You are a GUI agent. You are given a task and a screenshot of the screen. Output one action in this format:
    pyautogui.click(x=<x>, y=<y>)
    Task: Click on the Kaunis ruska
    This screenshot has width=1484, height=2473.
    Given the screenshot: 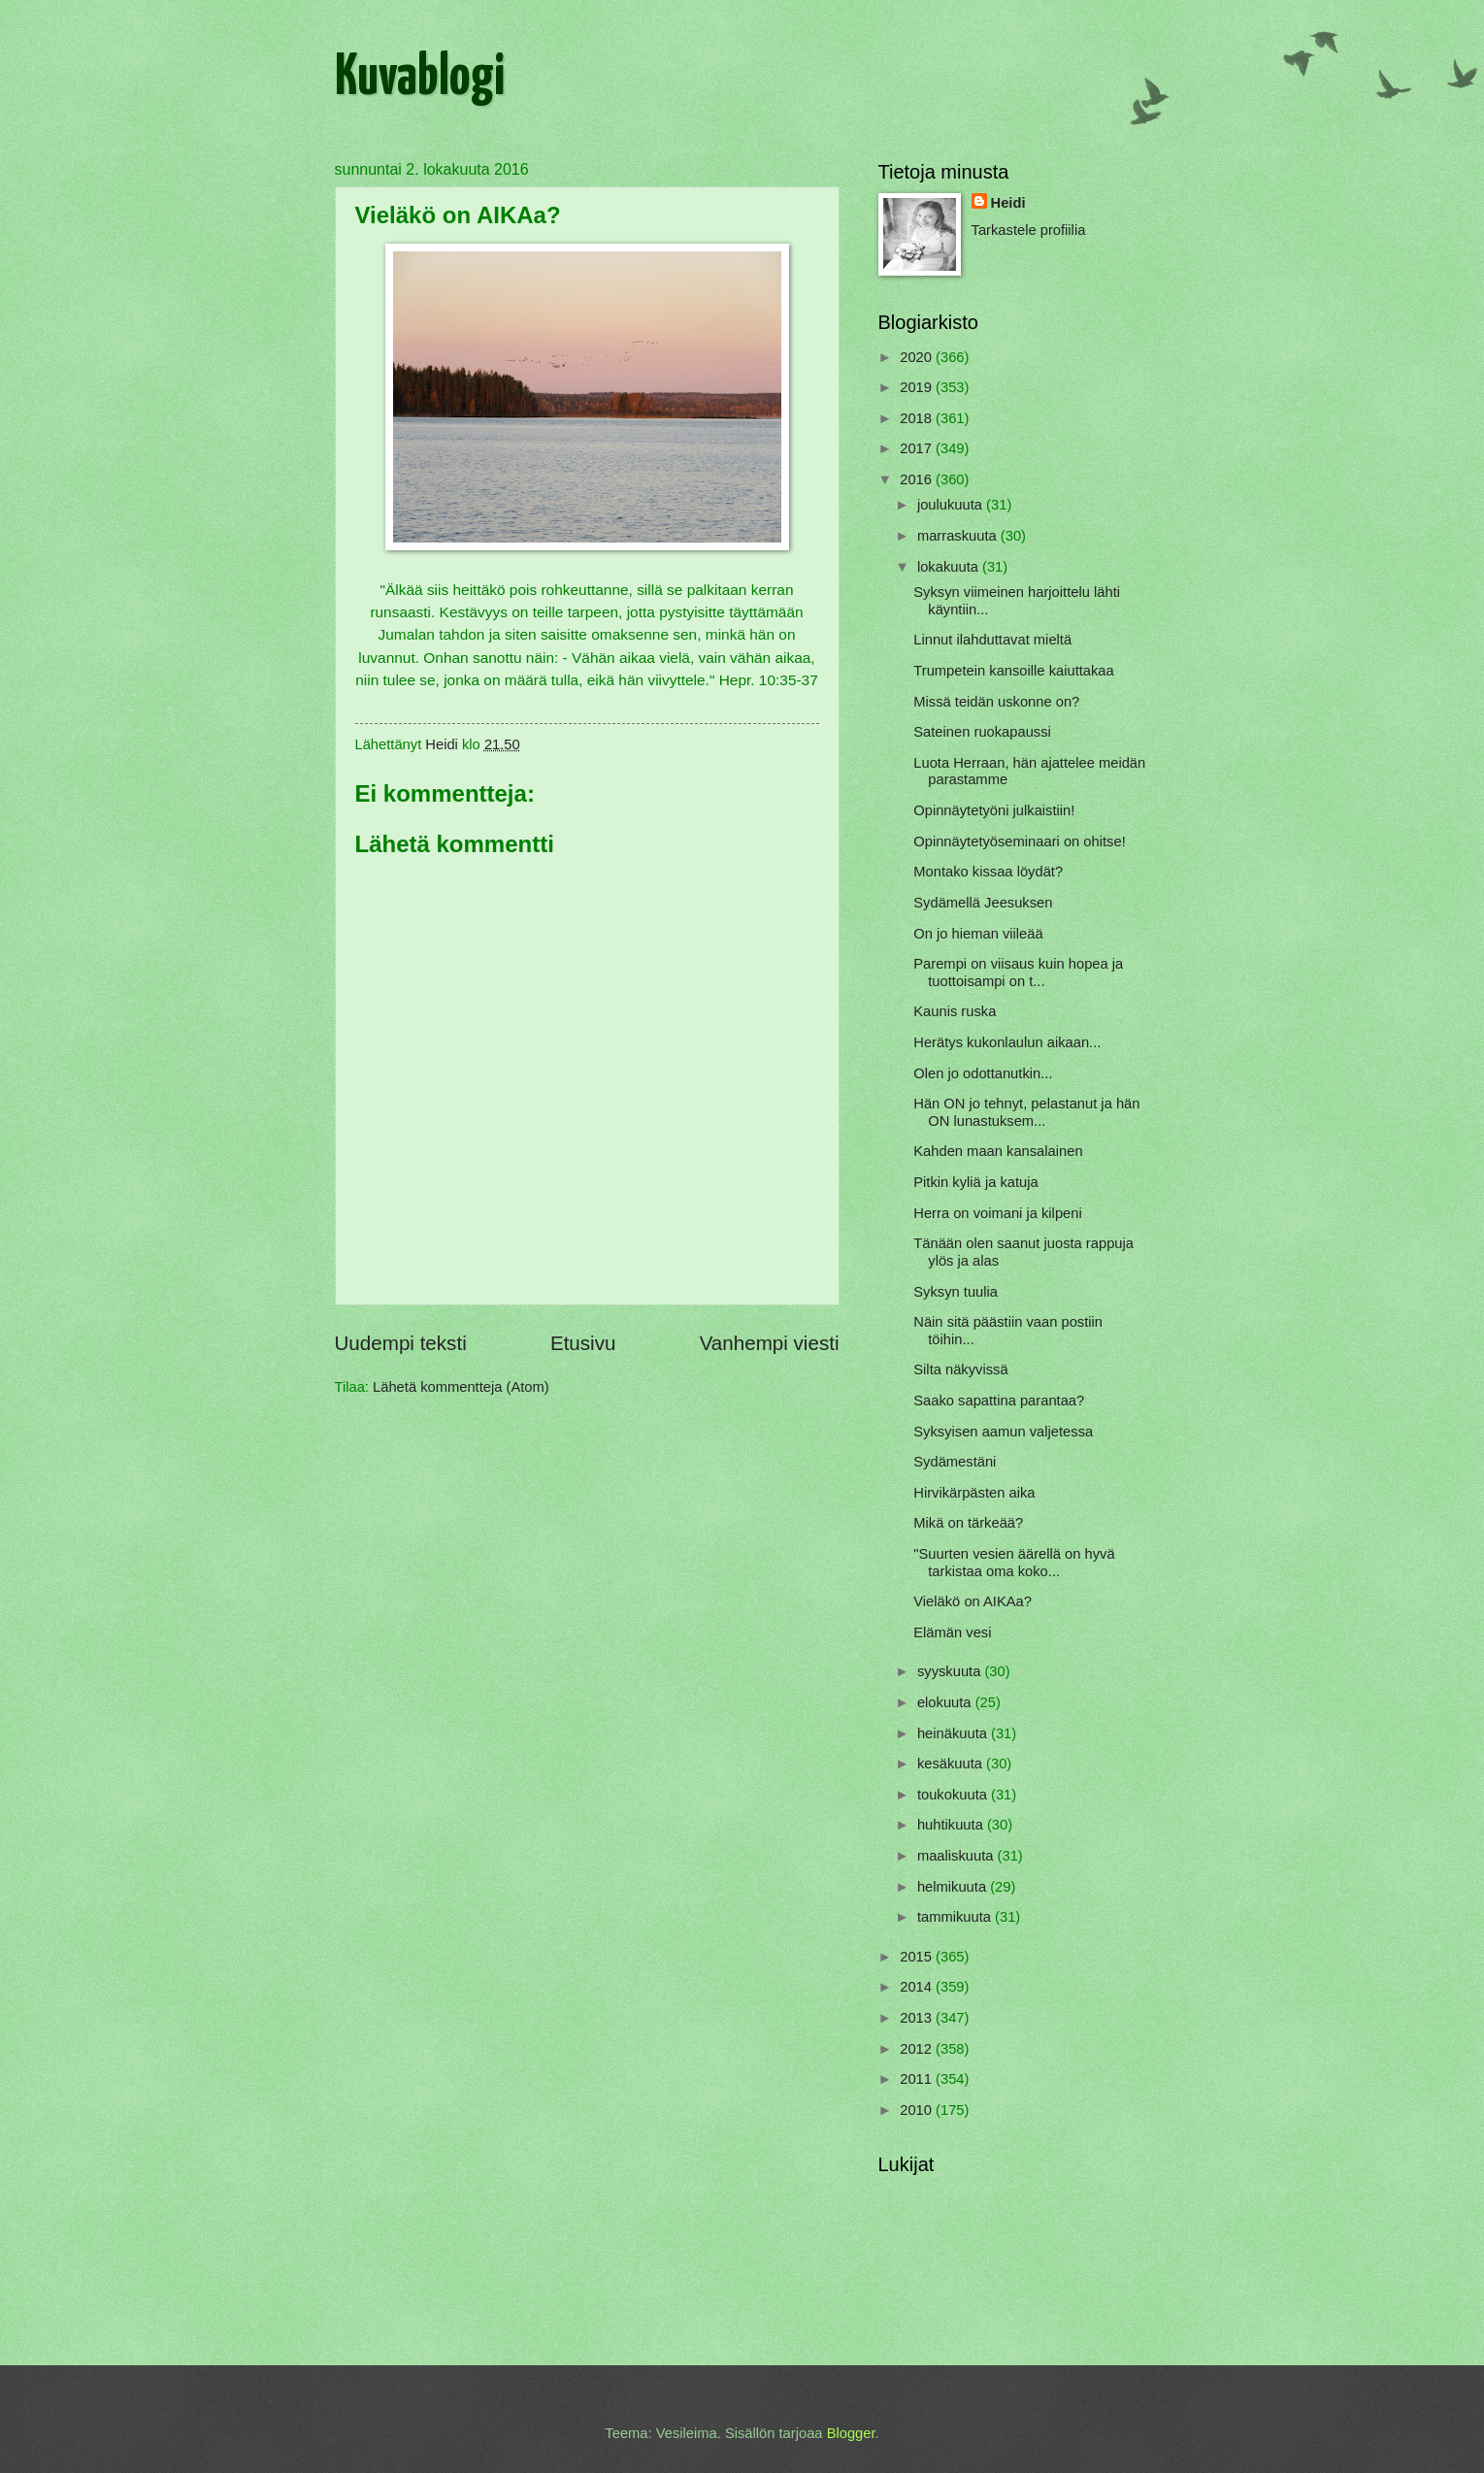 What is the action you would take?
    pyautogui.click(x=954, y=1011)
    